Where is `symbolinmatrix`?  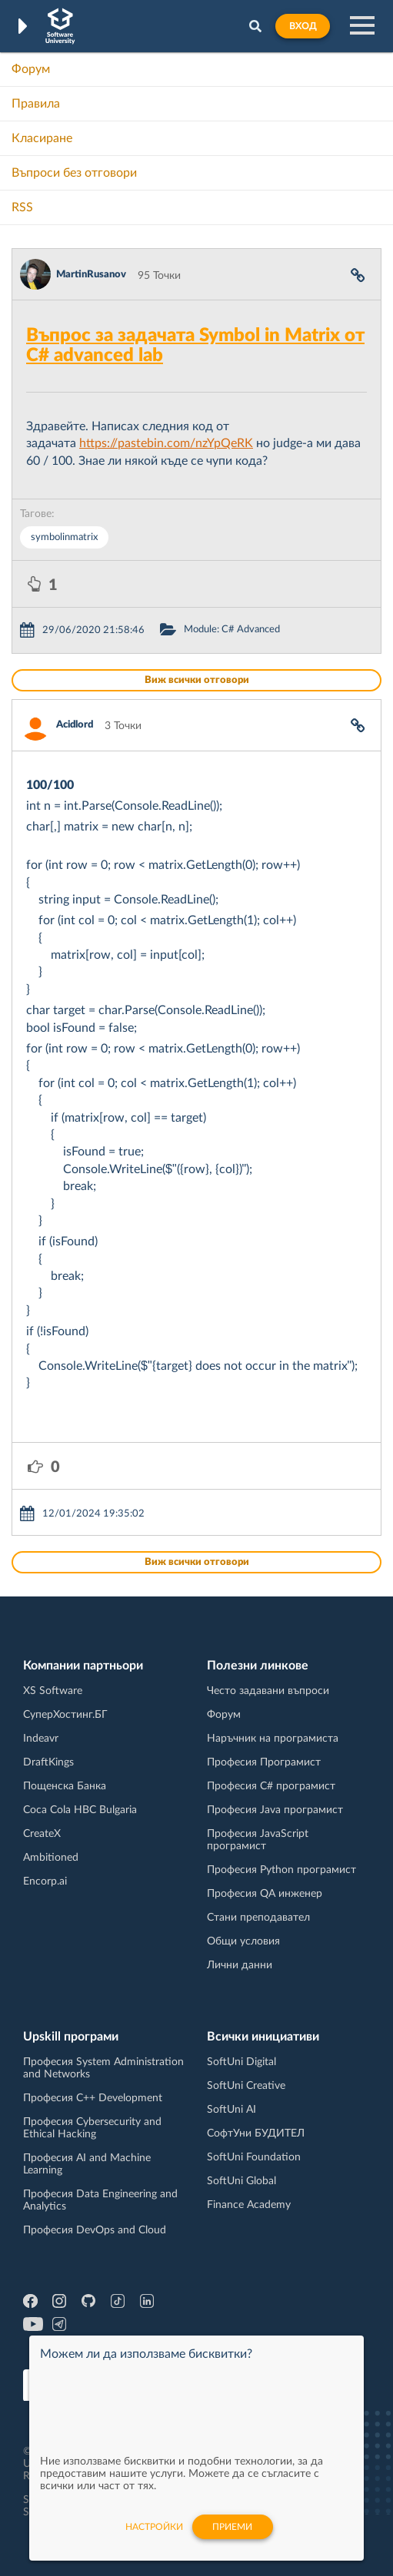 symbolinmatrix is located at coordinates (64, 537).